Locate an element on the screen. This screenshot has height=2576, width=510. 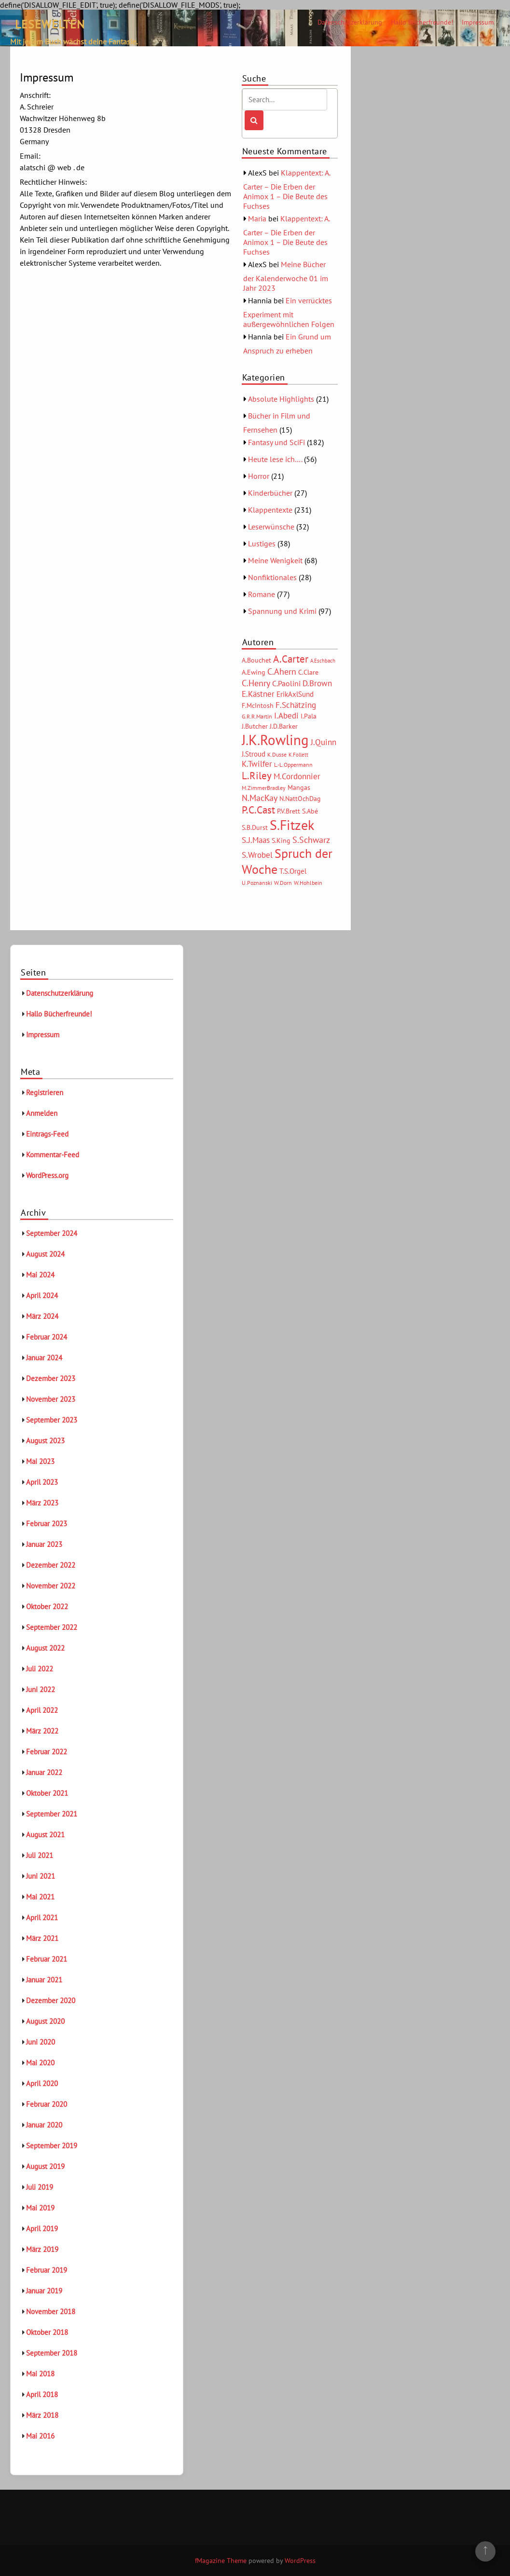
S.Schwarz [S.Schwarz (11 Einträge)] is located at coordinates (311, 839).